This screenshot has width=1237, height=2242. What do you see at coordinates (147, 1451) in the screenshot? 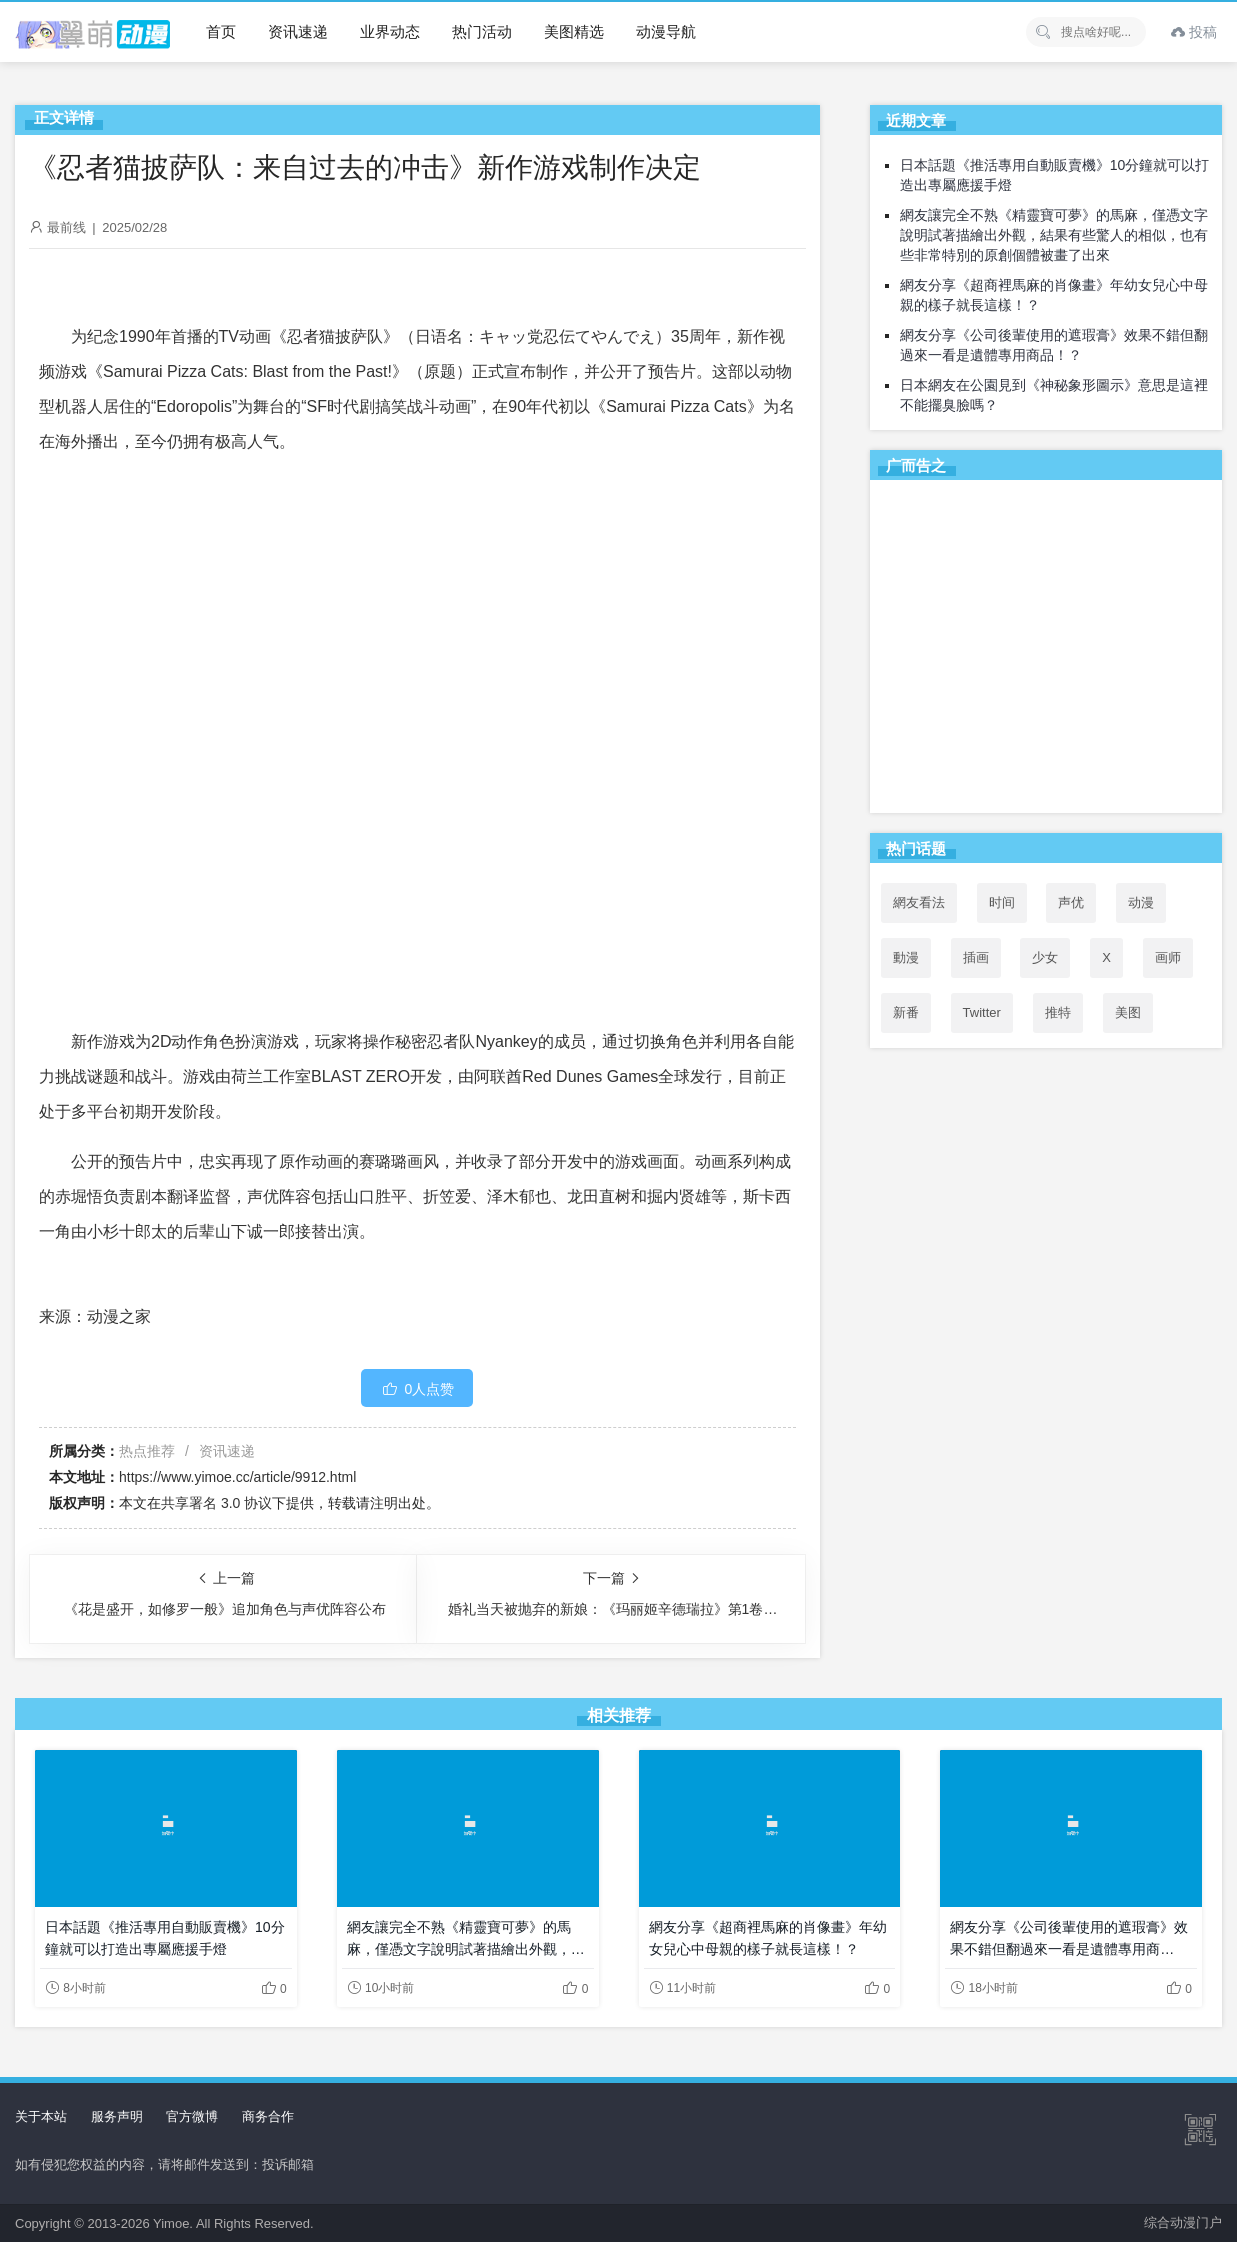
I see `热点推荐` at bounding box center [147, 1451].